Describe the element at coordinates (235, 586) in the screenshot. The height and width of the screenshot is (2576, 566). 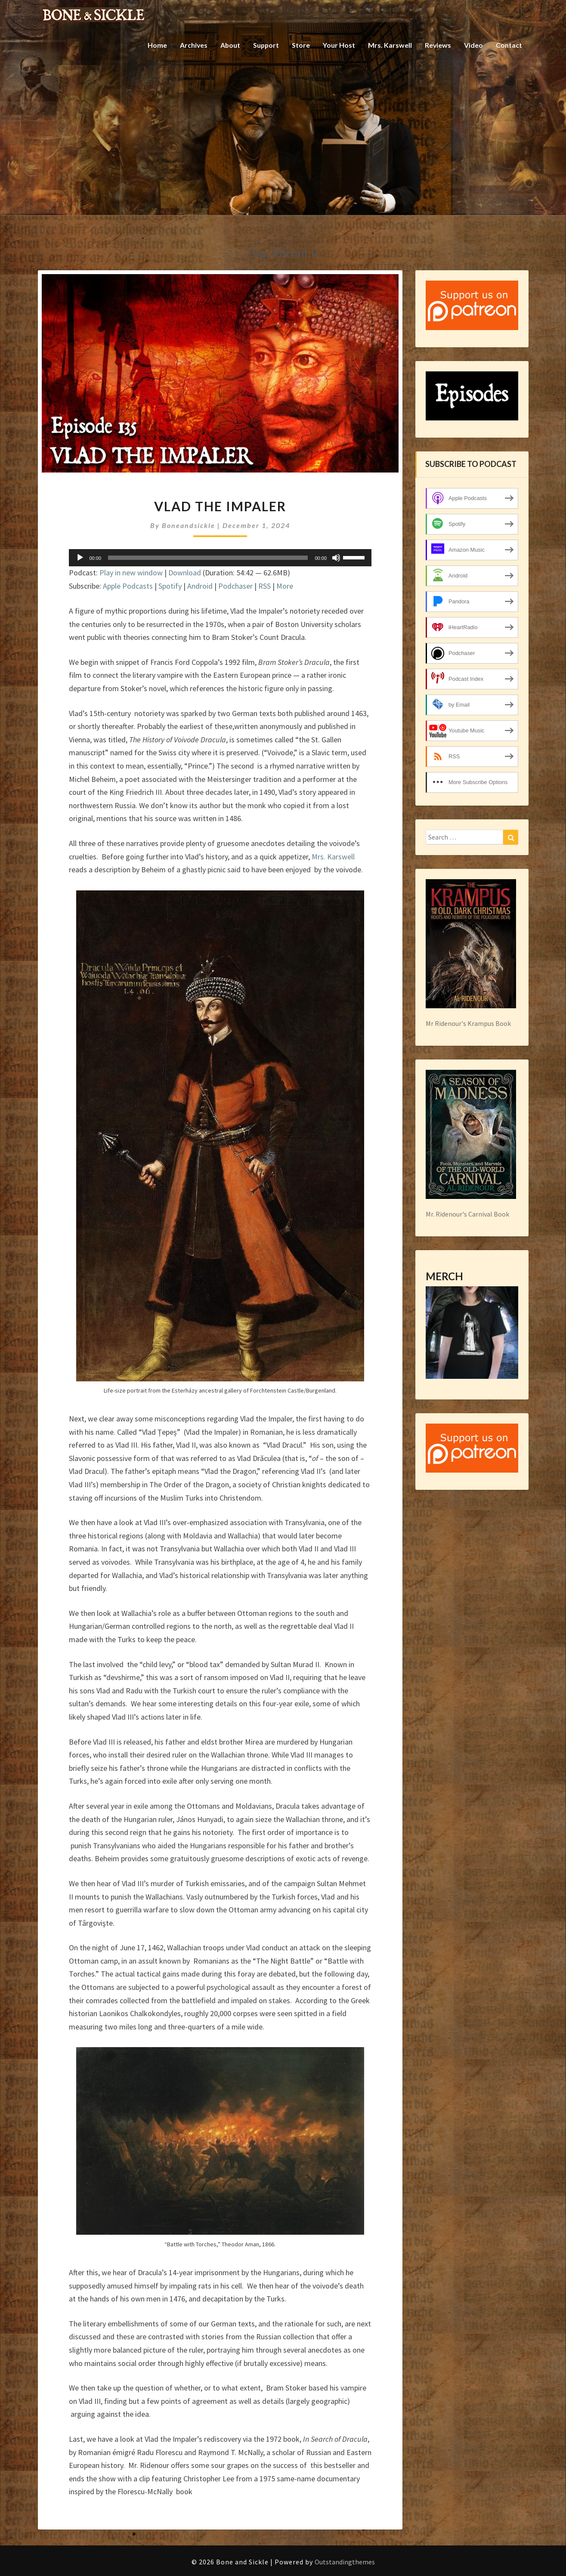
I see `Podchaser` at that location.